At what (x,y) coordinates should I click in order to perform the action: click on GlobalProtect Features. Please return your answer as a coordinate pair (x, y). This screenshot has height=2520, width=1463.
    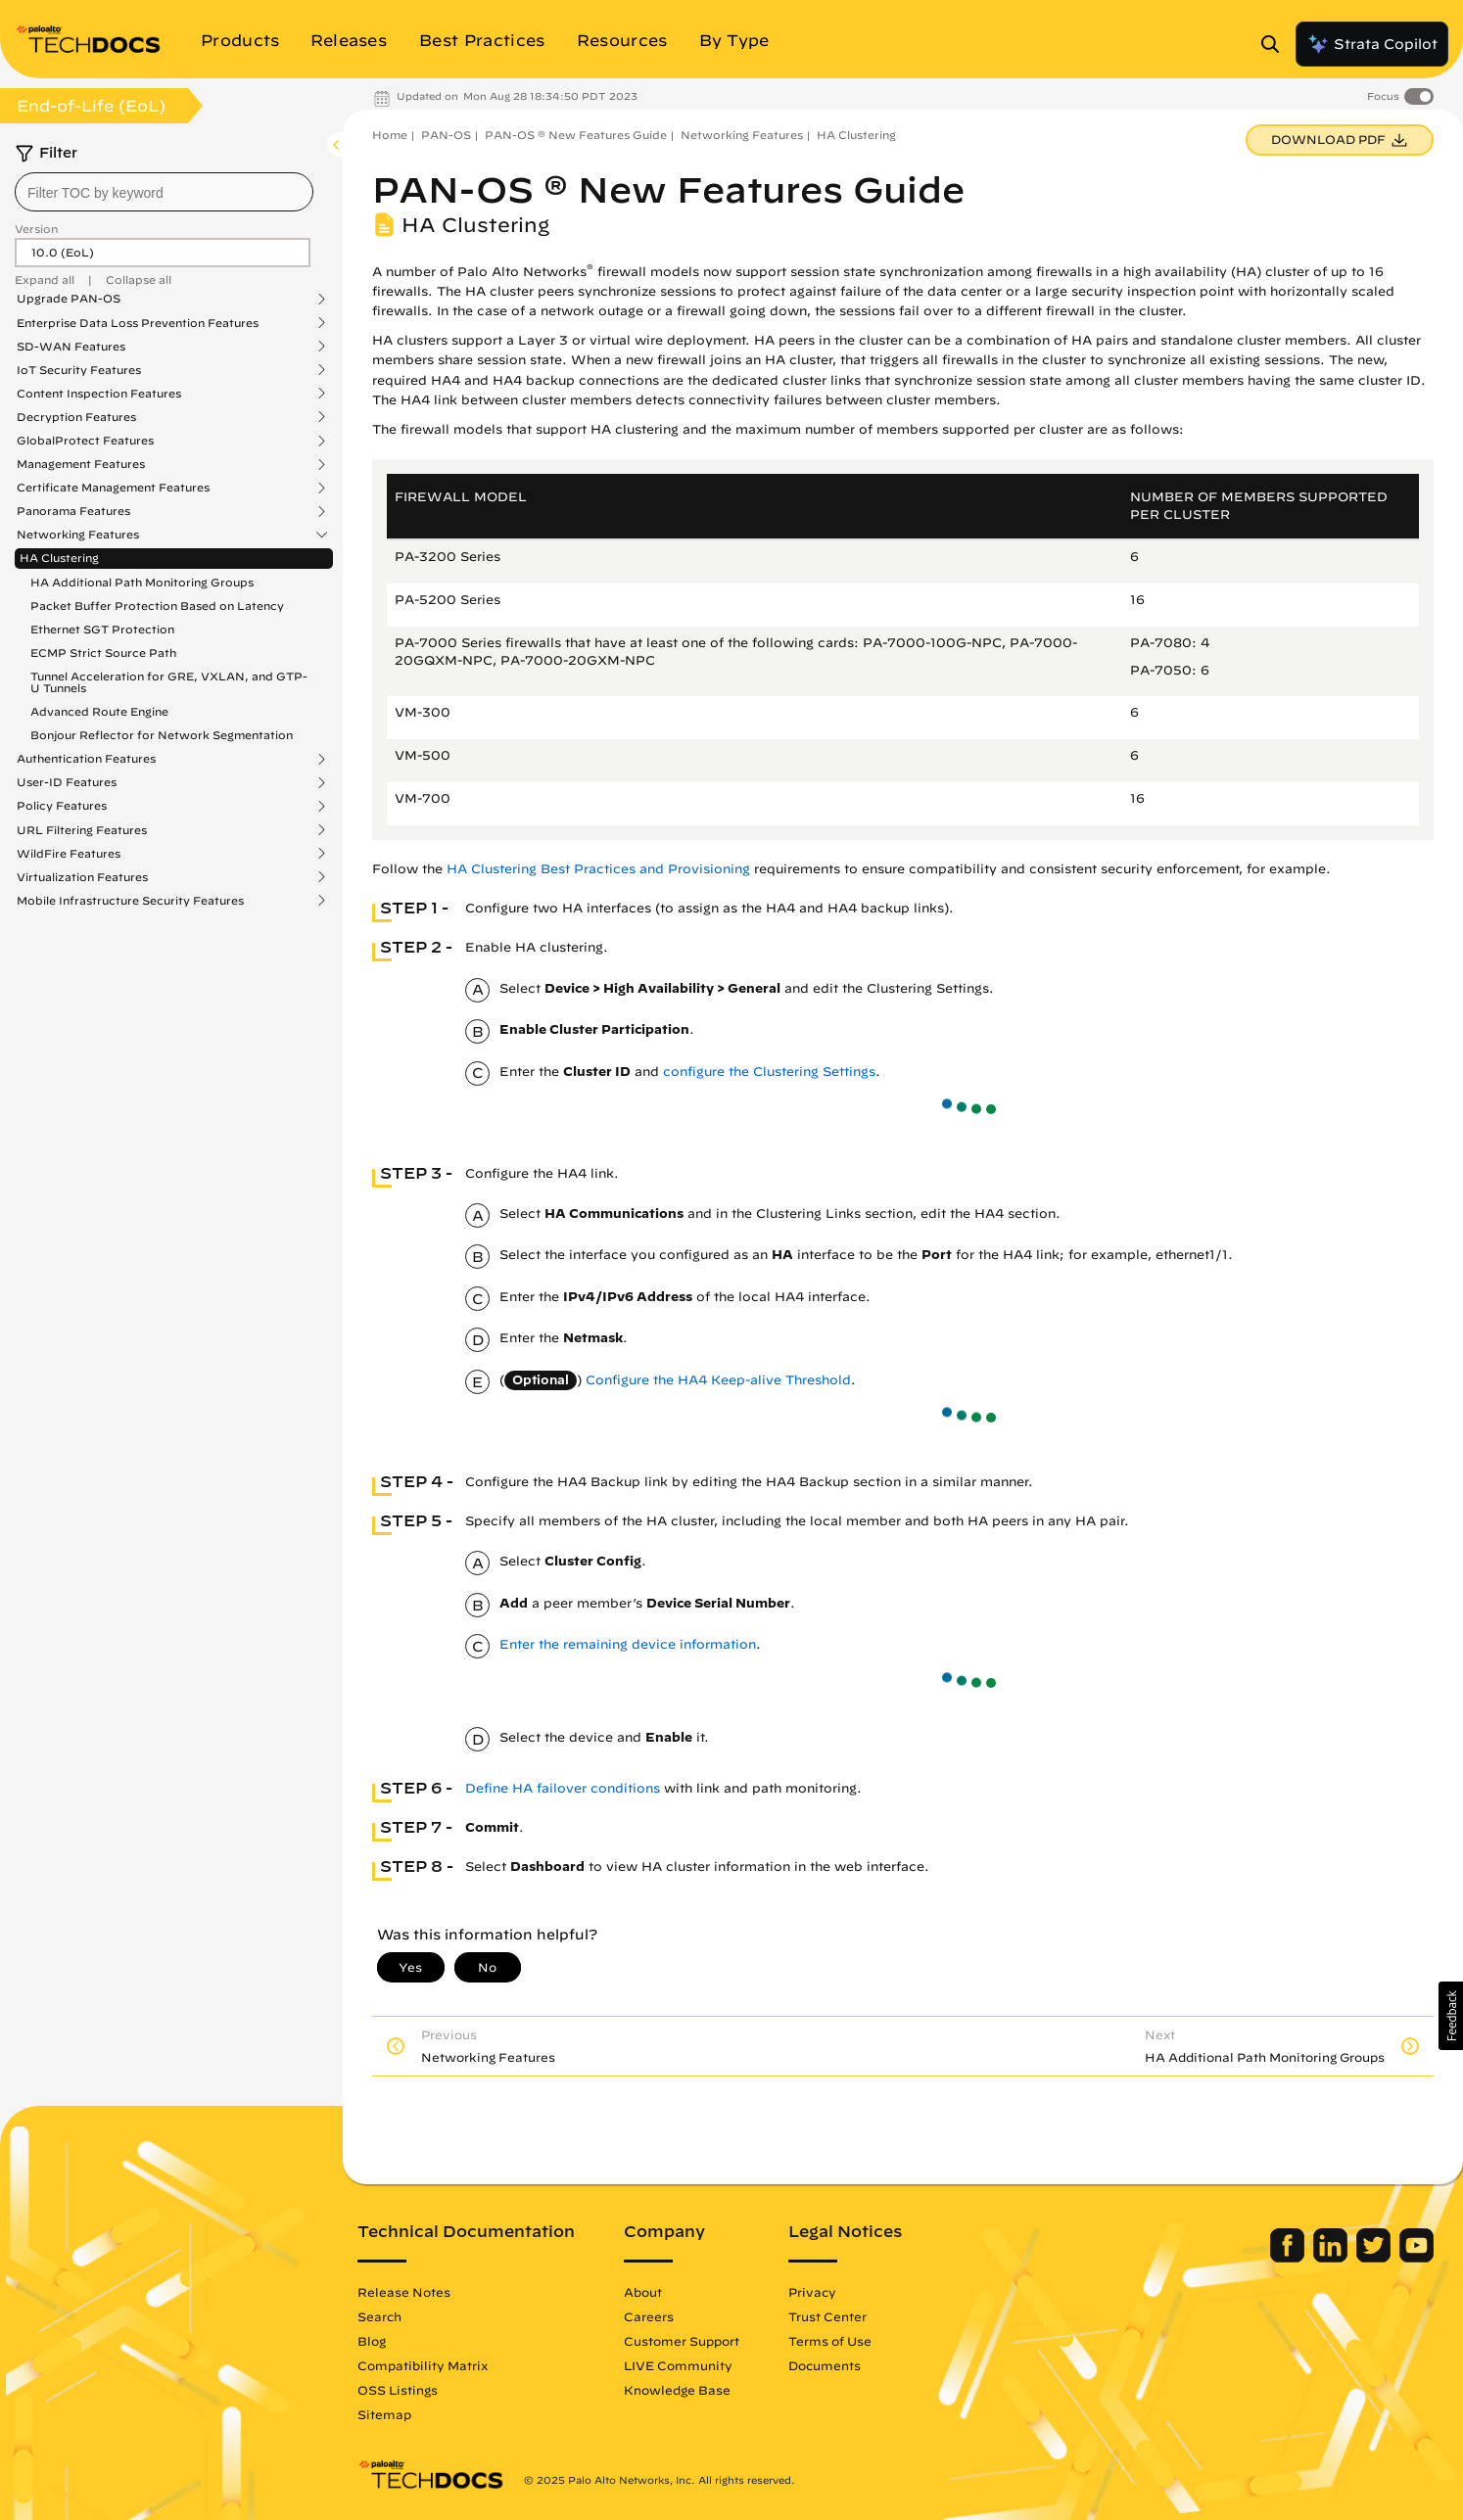
    Looking at the image, I should click on (85, 440).